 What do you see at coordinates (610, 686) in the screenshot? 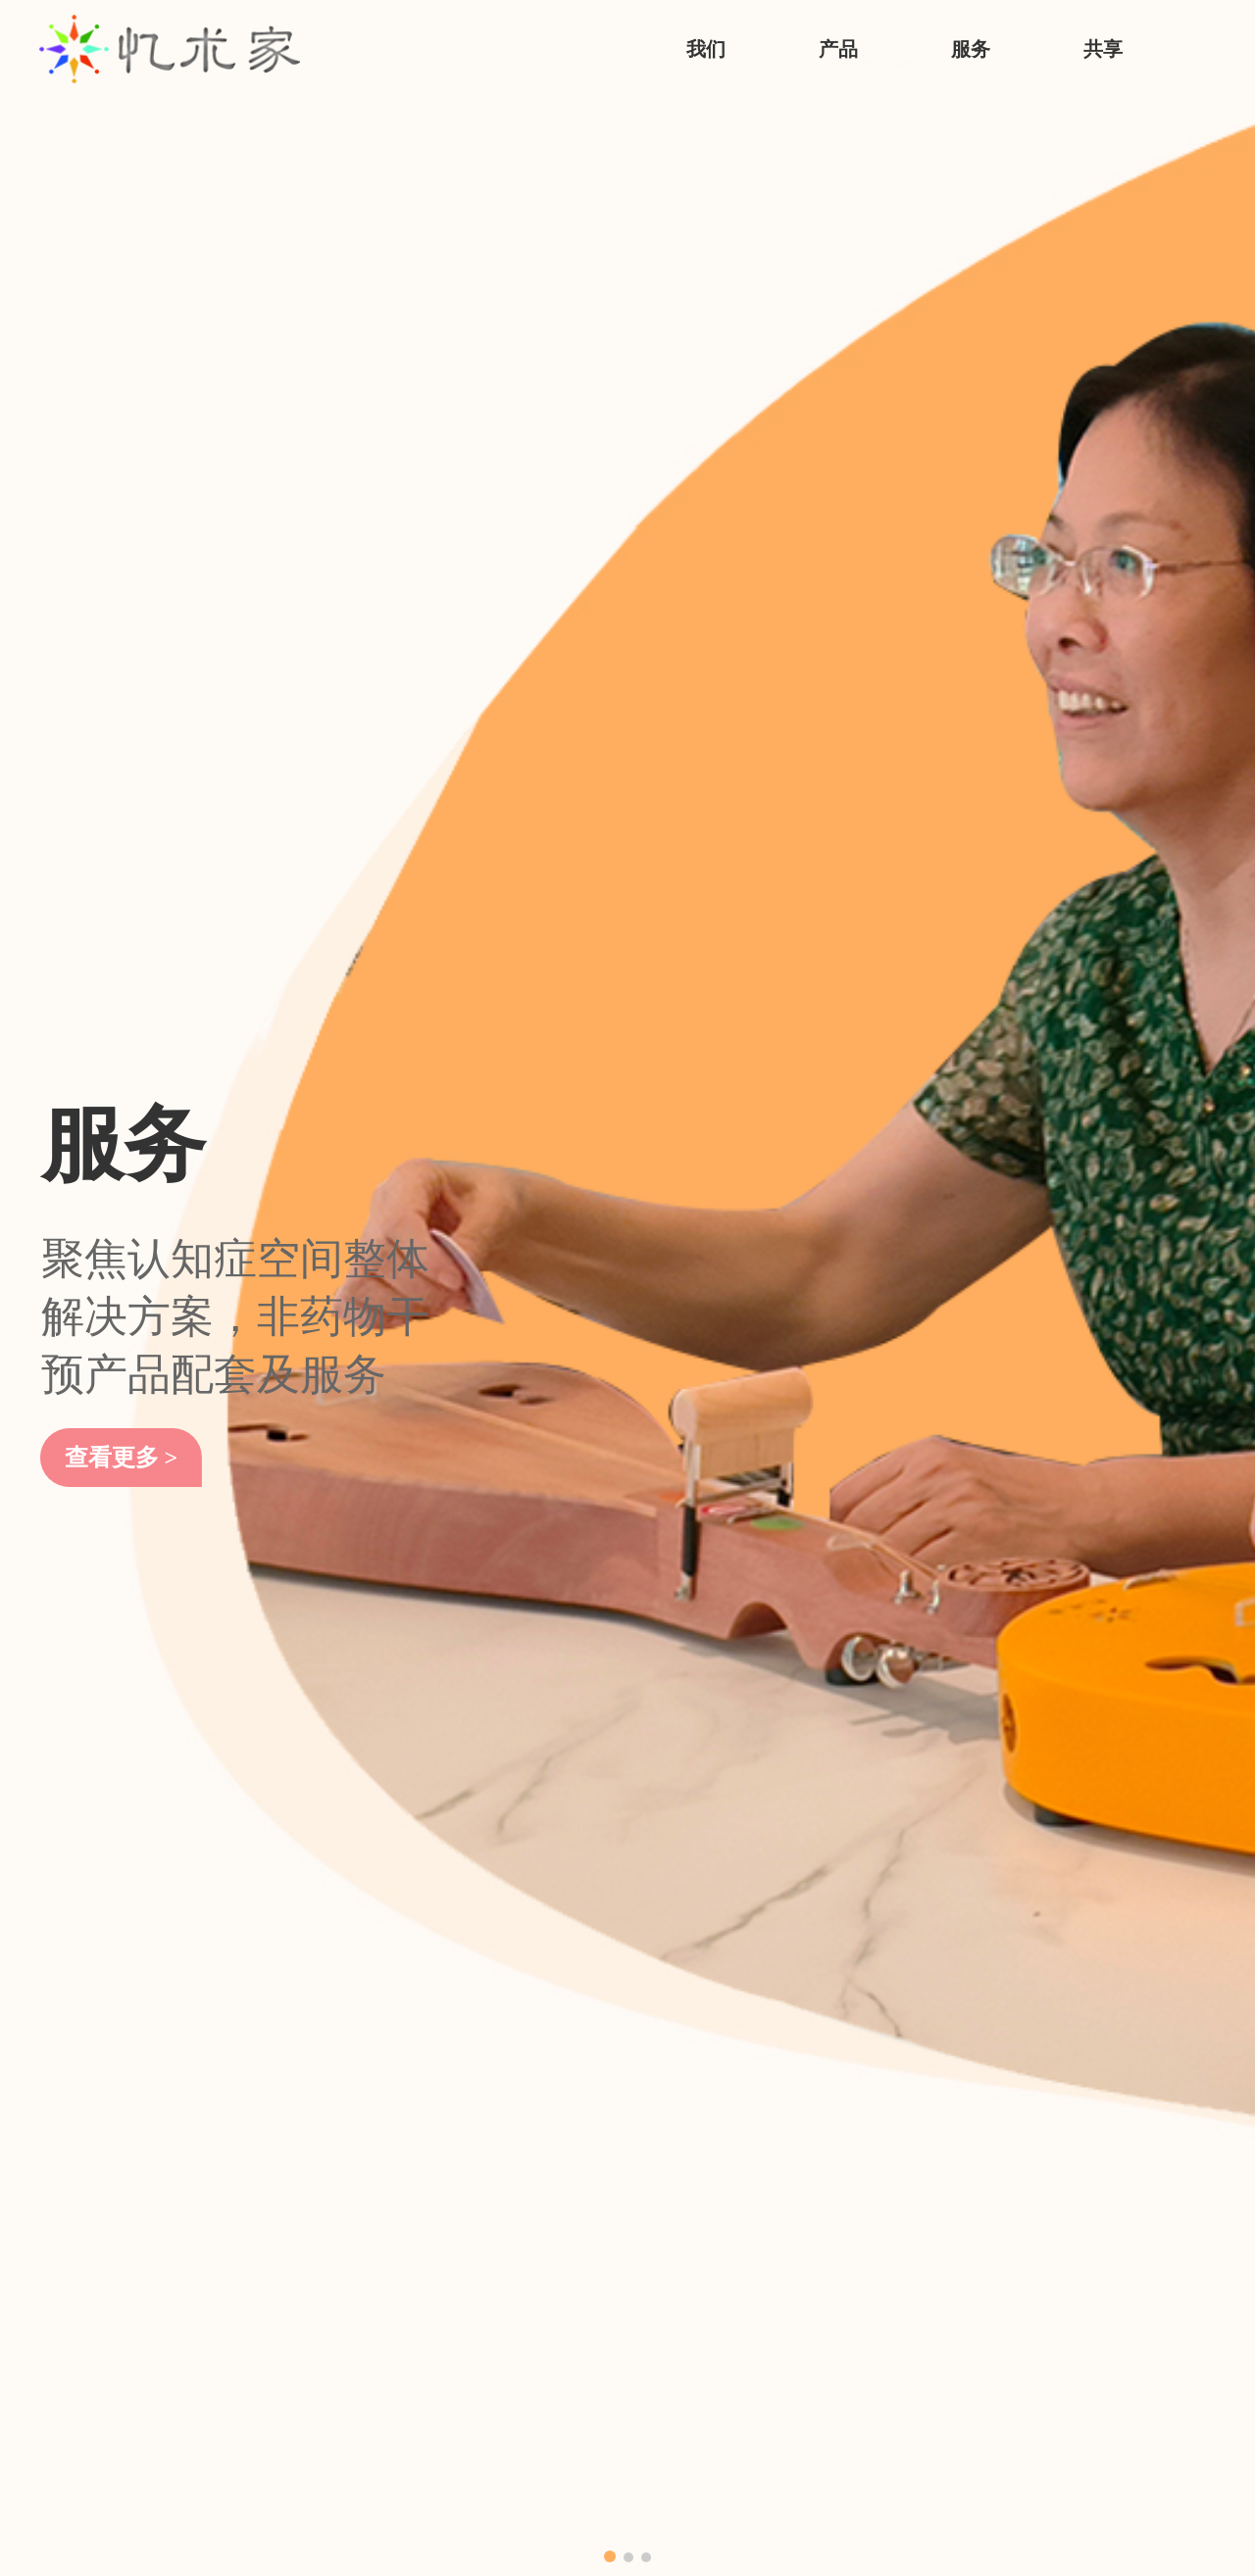
I see `[button]` at bounding box center [610, 686].